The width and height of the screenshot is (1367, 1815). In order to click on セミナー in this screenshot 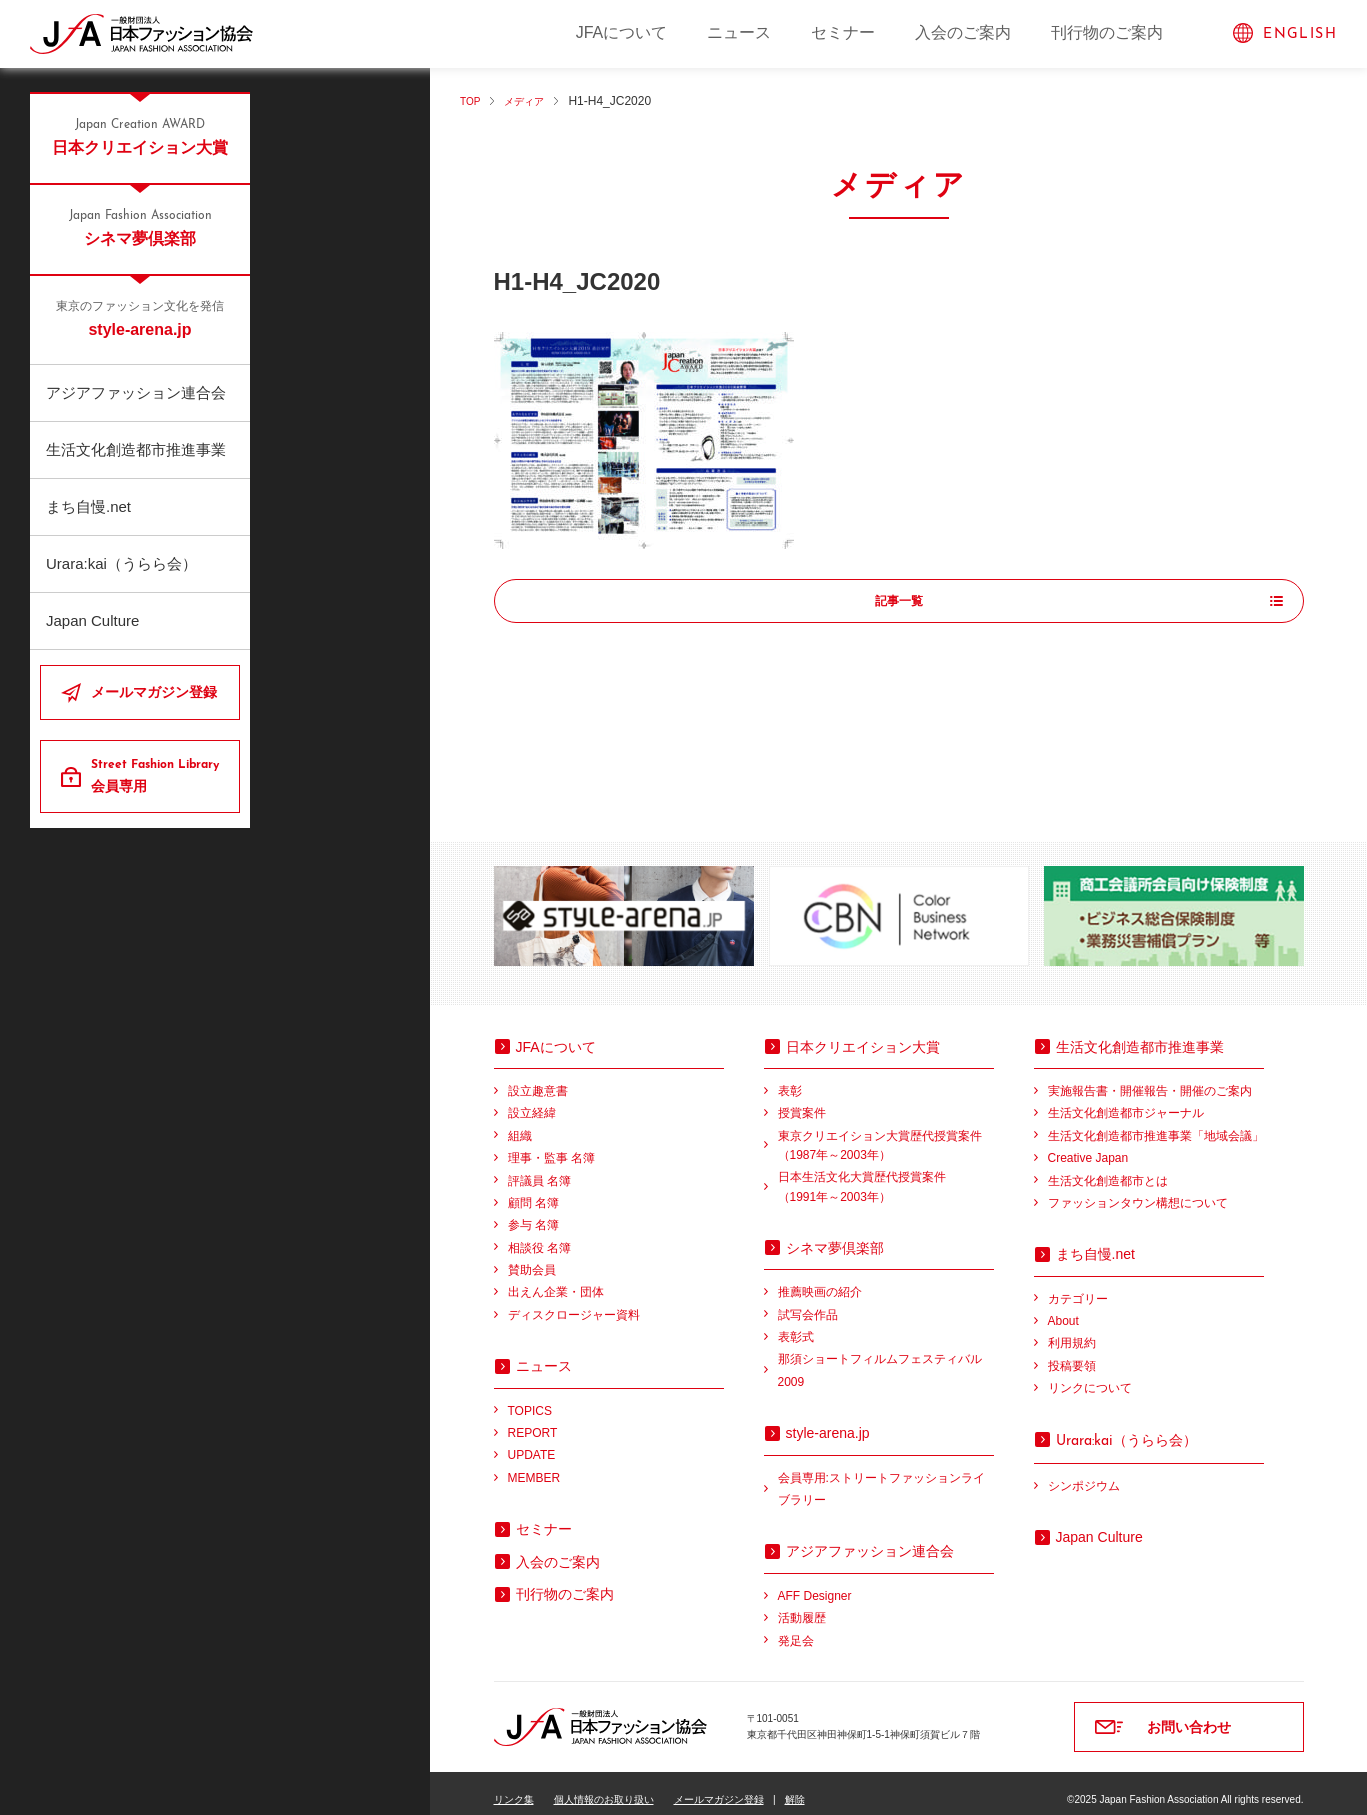, I will do `click(843, 32)`.